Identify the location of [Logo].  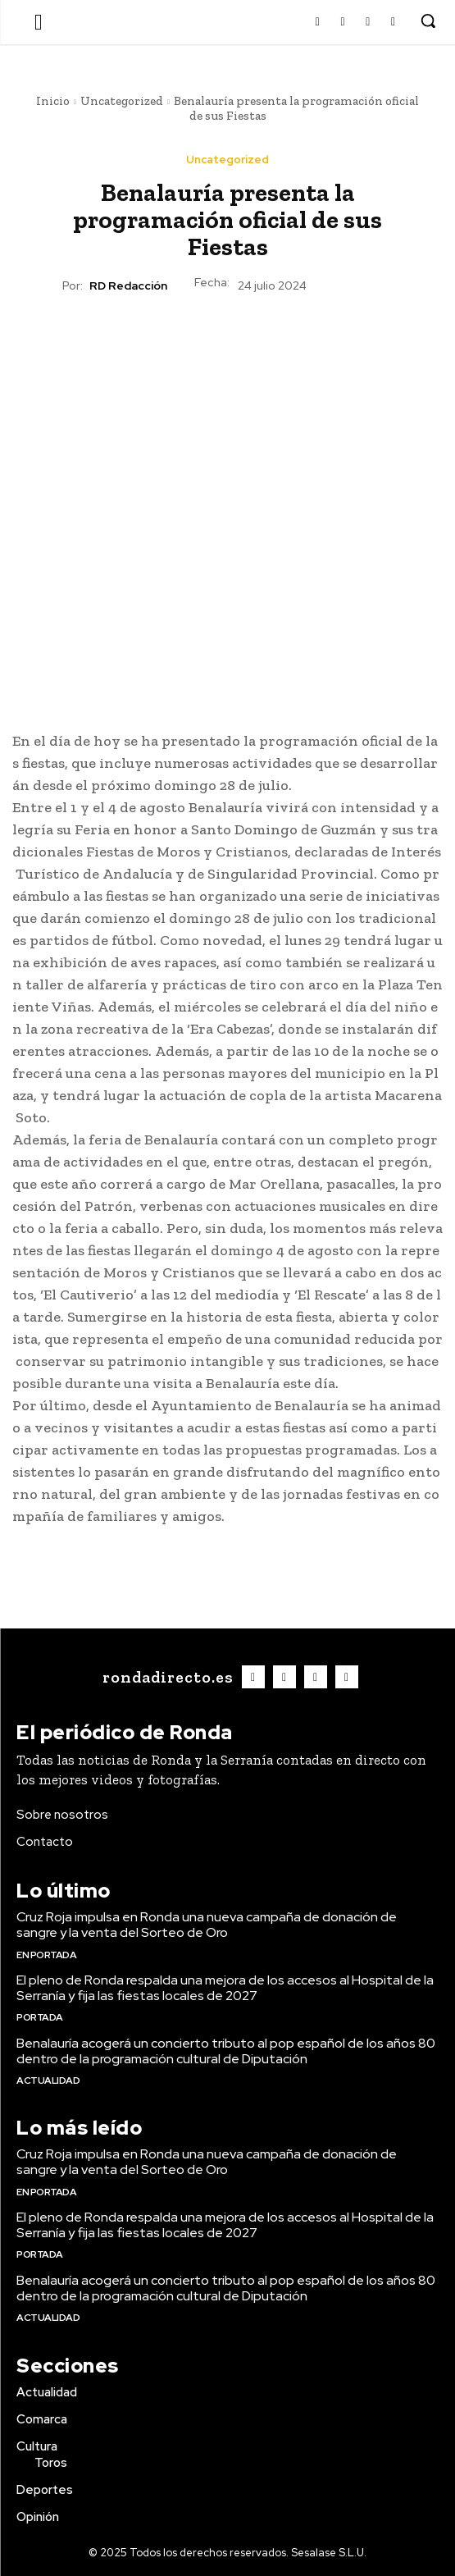
(166, 1677).